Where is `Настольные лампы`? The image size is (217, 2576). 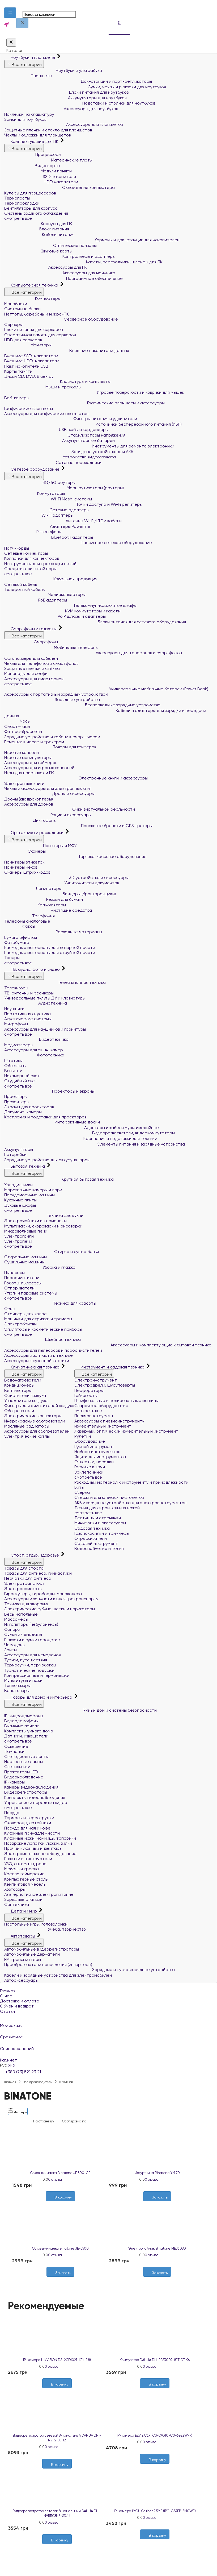
Настольные лампы is located at coordinates (23, 1761).